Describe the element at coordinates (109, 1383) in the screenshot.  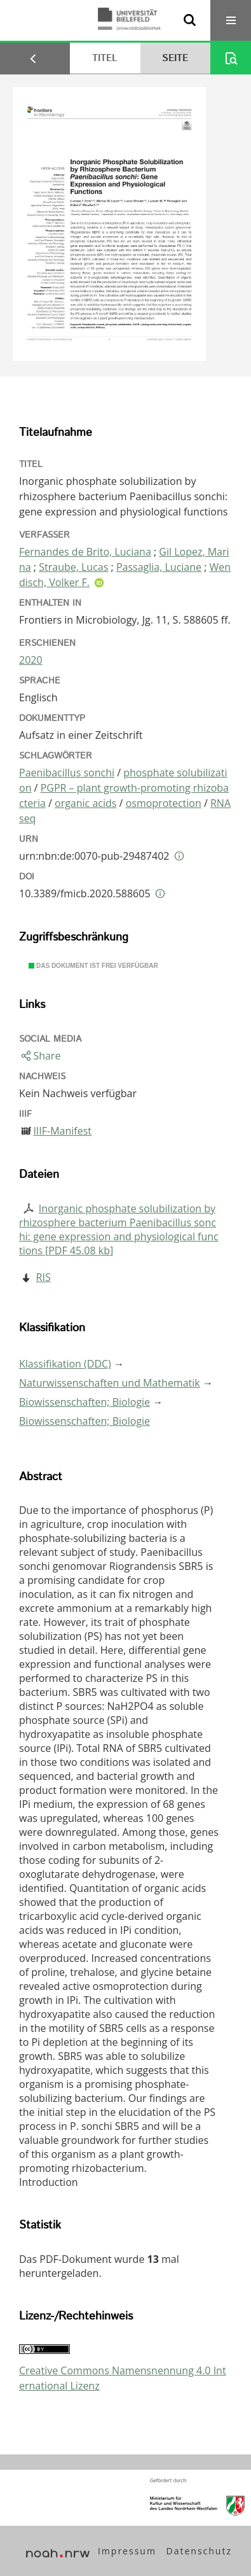
I see `Naturwissenschaften und Mathematik` at that location.